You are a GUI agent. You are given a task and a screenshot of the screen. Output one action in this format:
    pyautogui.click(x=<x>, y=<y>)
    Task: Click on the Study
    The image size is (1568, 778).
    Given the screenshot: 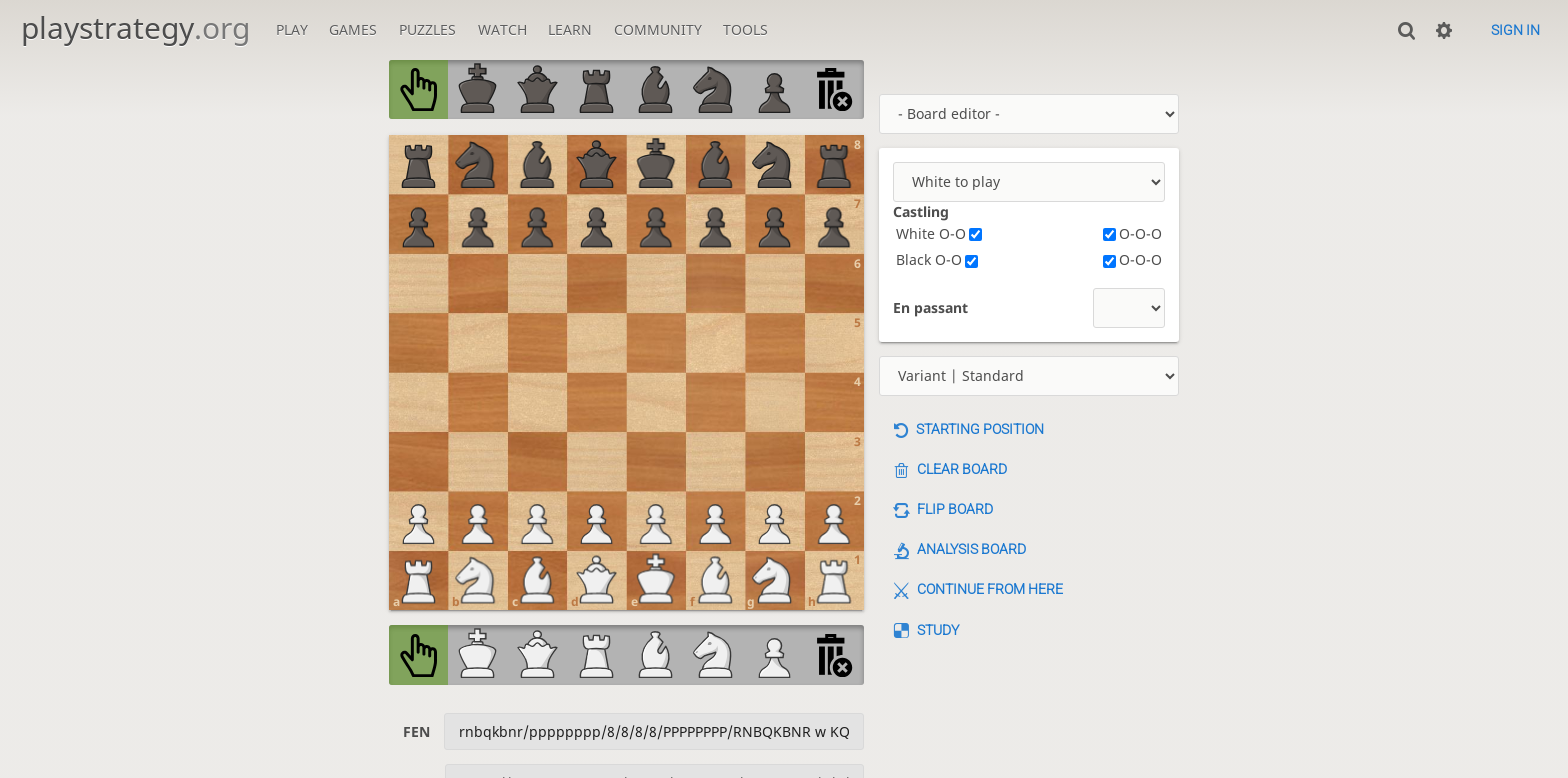 What is the action you would take?
    pyautogui.click(x=938, y=630)
    